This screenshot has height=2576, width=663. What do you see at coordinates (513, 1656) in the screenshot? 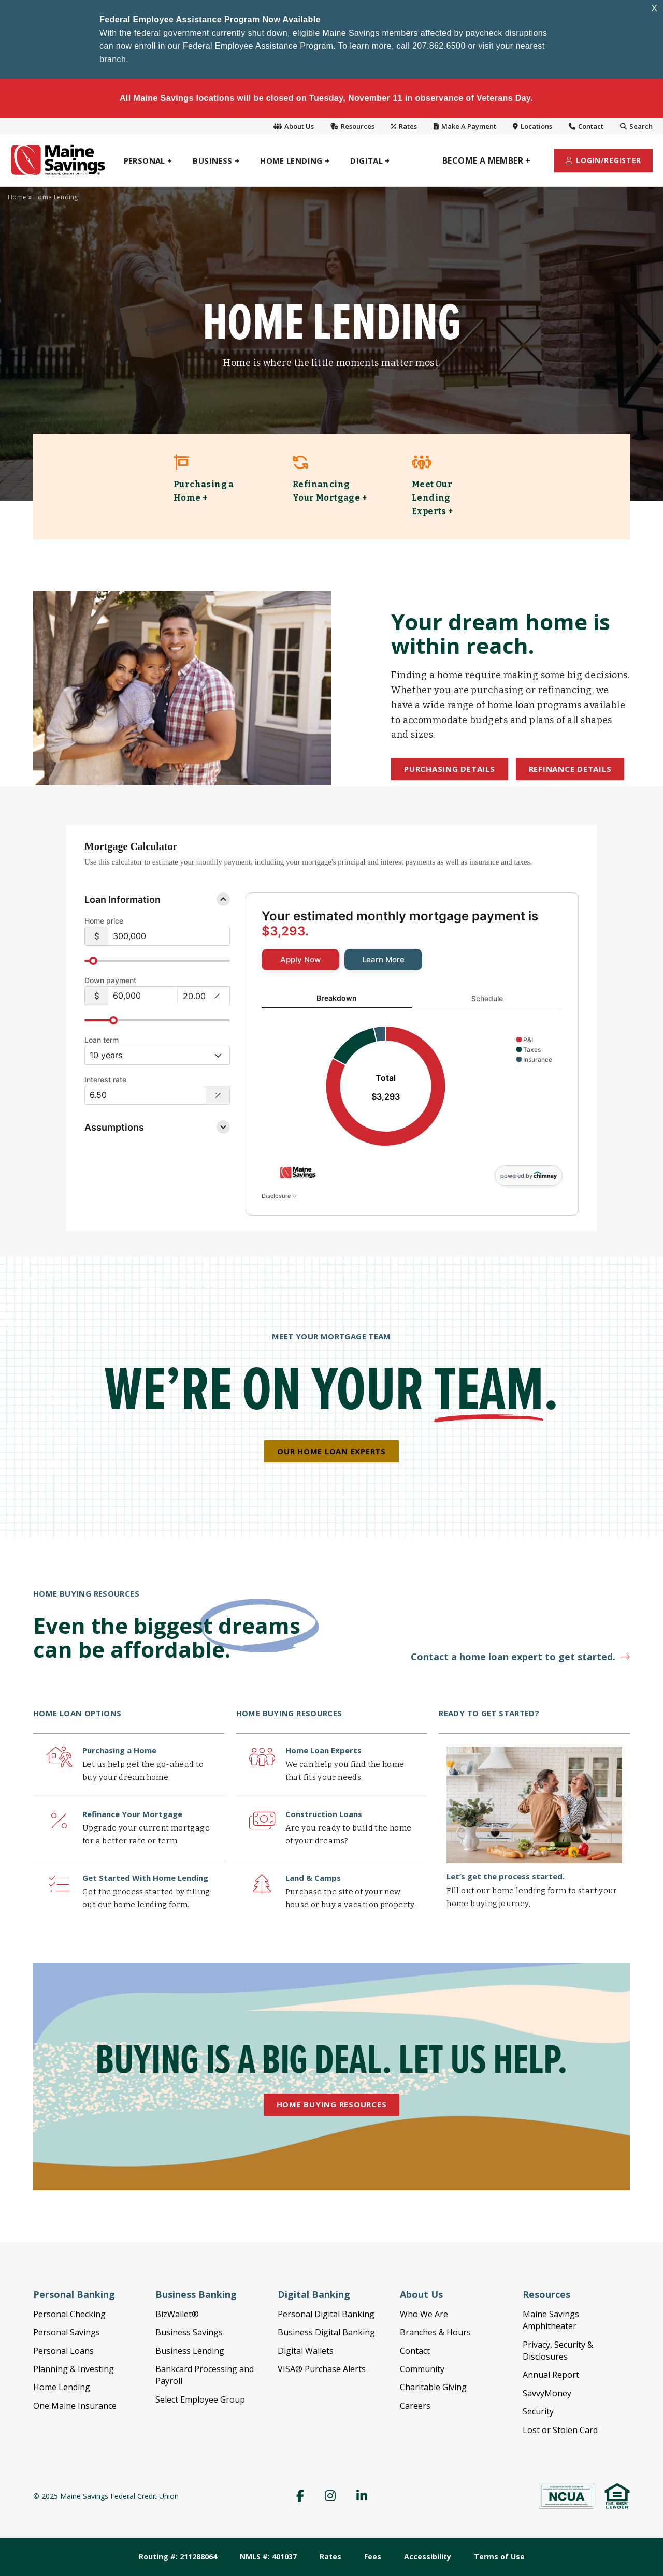
I see `Contact a home loan expert to get started.` at bounding box center [513, 1656].